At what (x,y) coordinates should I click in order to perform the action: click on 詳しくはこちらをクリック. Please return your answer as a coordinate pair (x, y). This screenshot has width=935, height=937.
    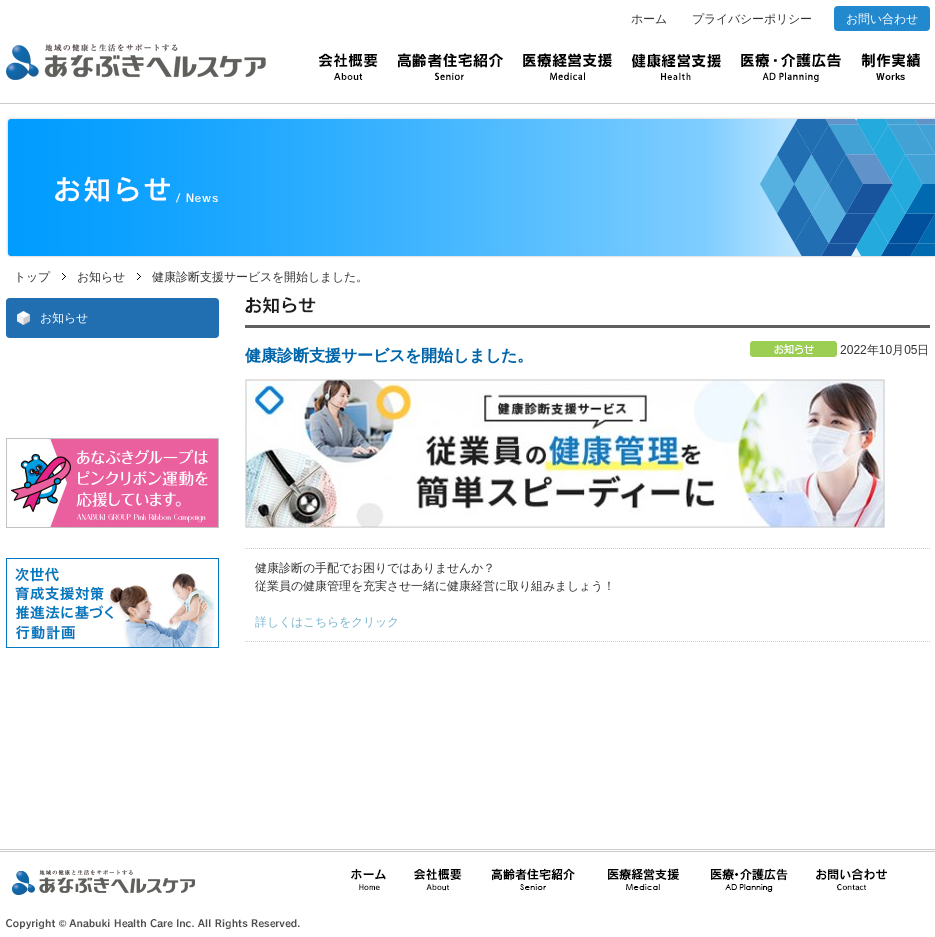
    Looking at the image, I should click on (327, 622).